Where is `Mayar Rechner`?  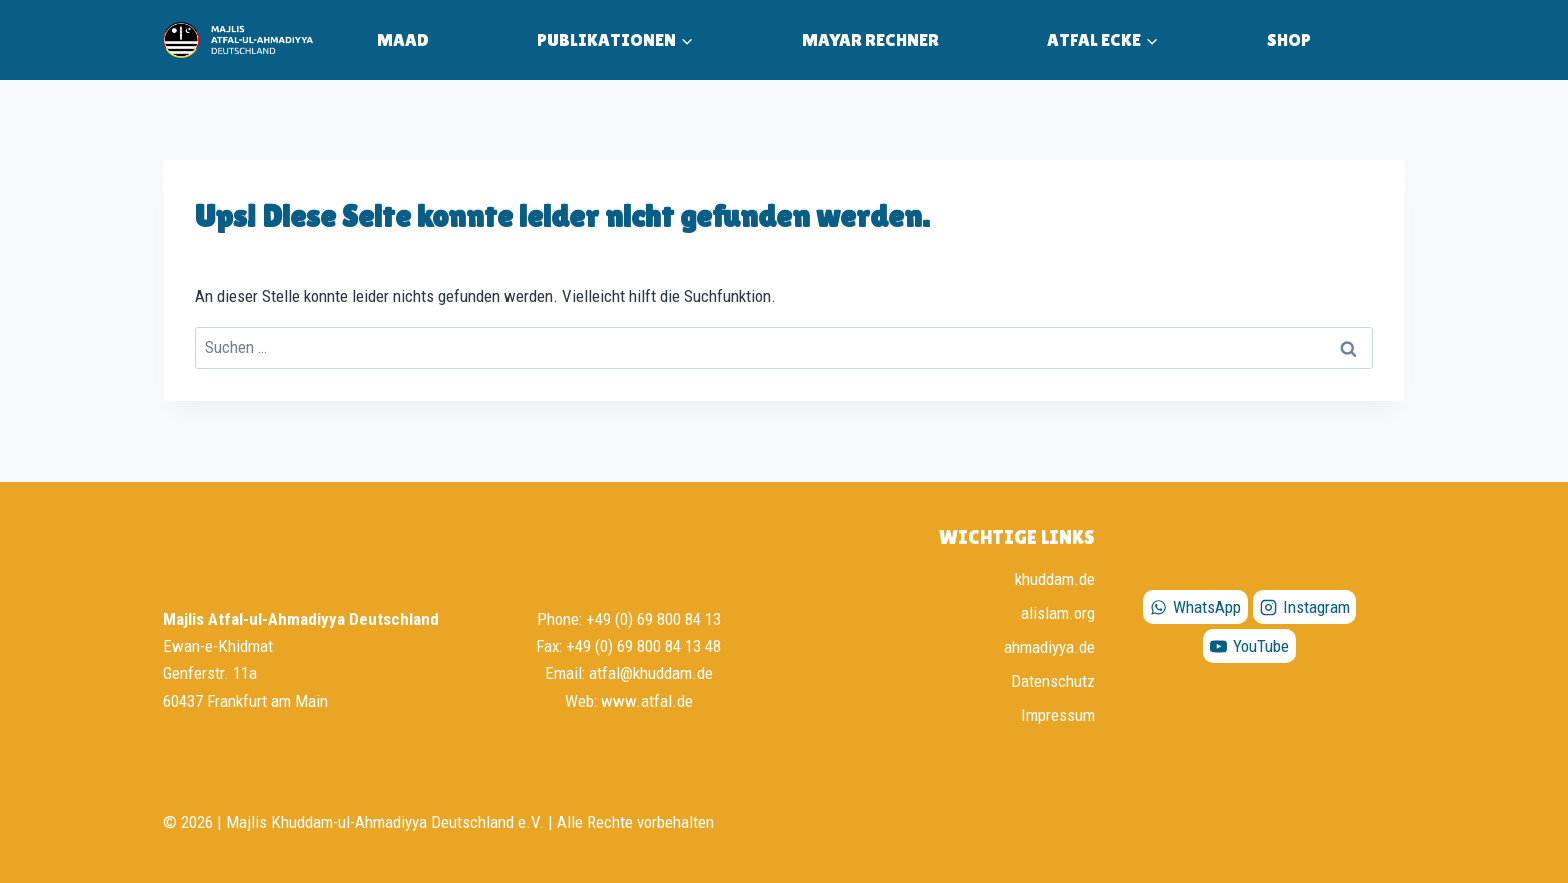
Mayar Rechner is located at coordinates (870, 39).